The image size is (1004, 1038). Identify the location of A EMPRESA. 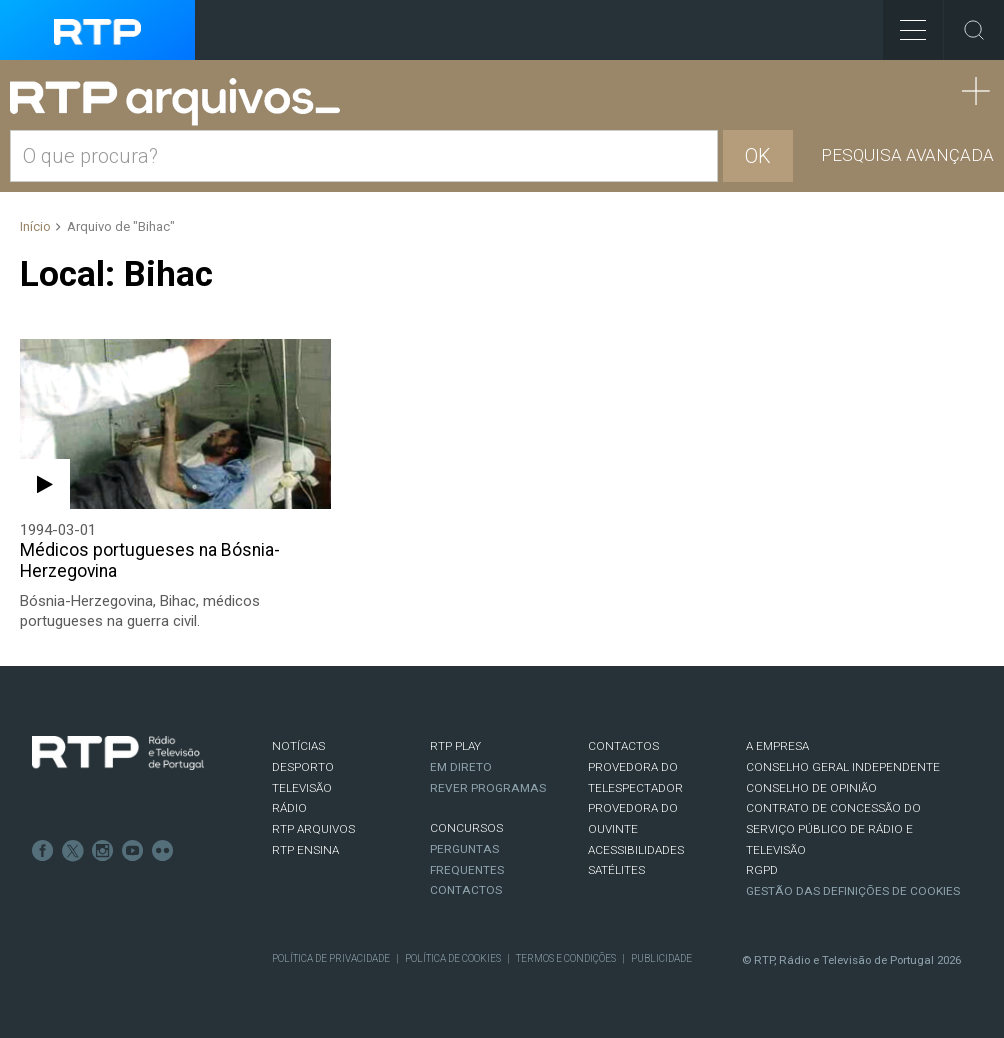
(777, 746).